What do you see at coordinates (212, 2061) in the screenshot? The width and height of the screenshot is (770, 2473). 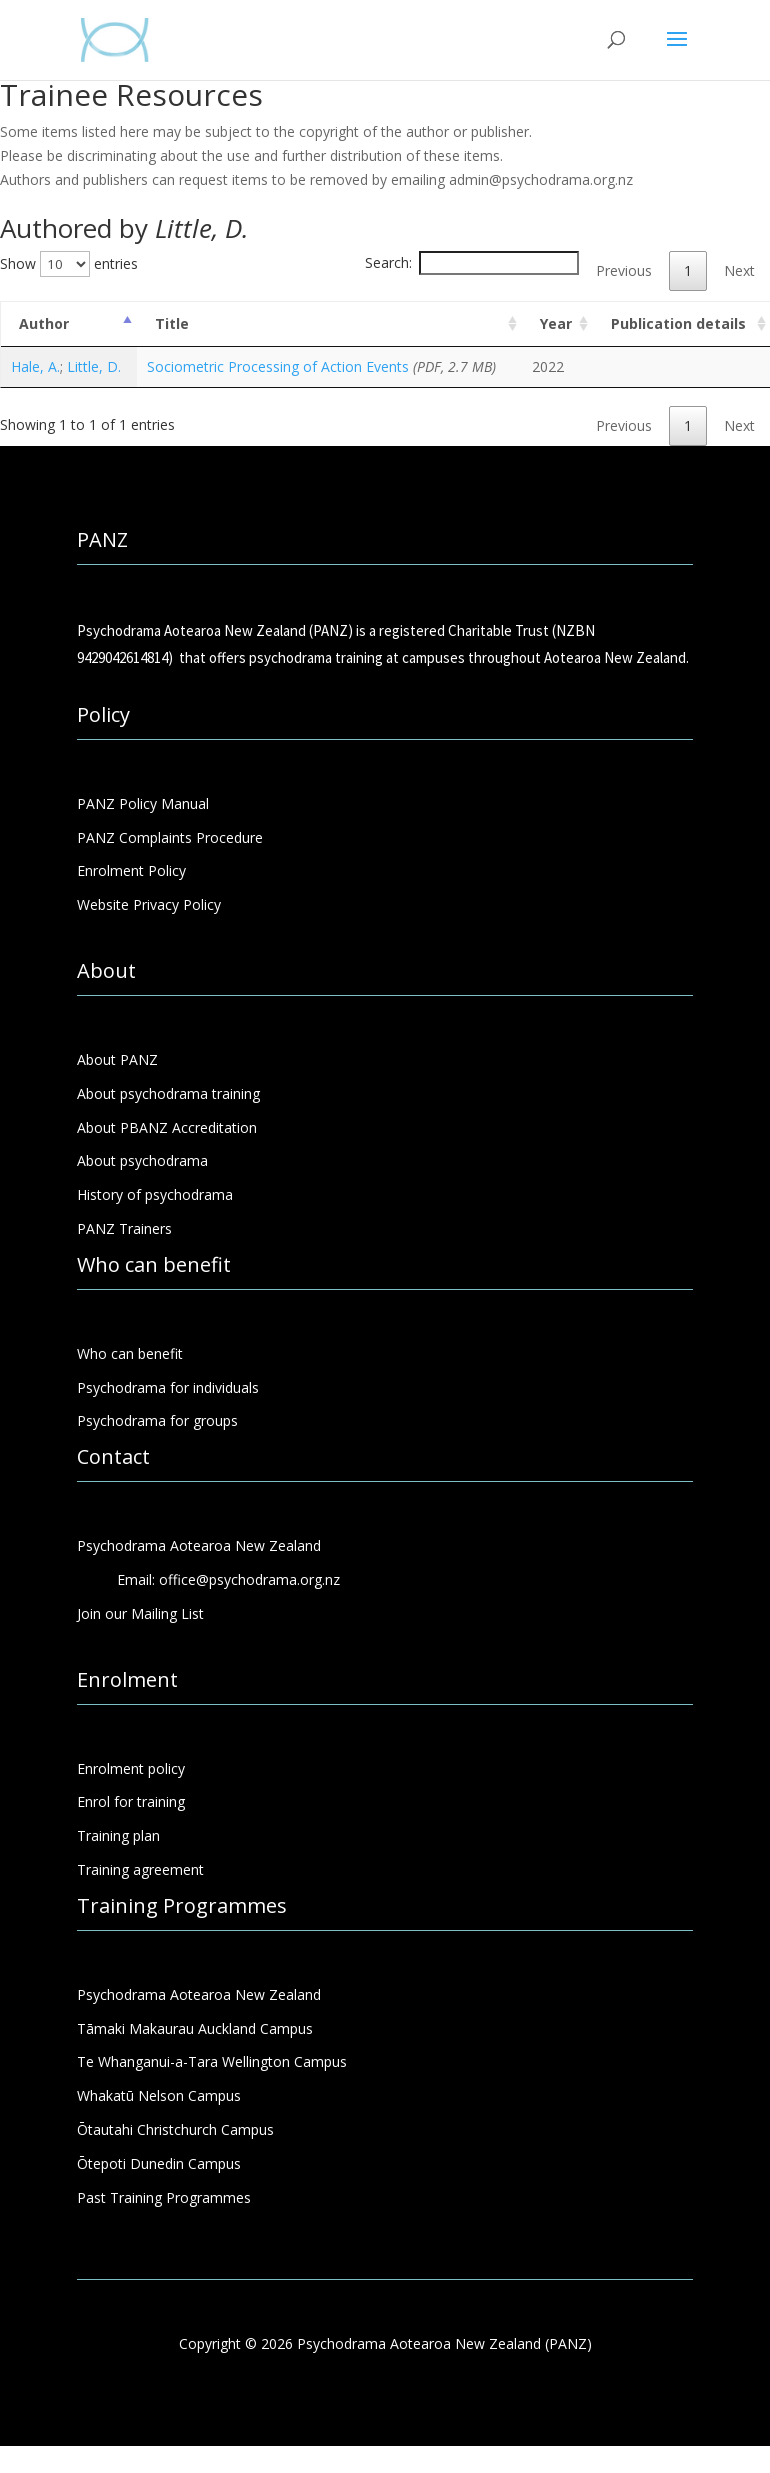 I see `Te Whanganui-a-Tara Wellington Campus` at bounding box center [212, 2061].